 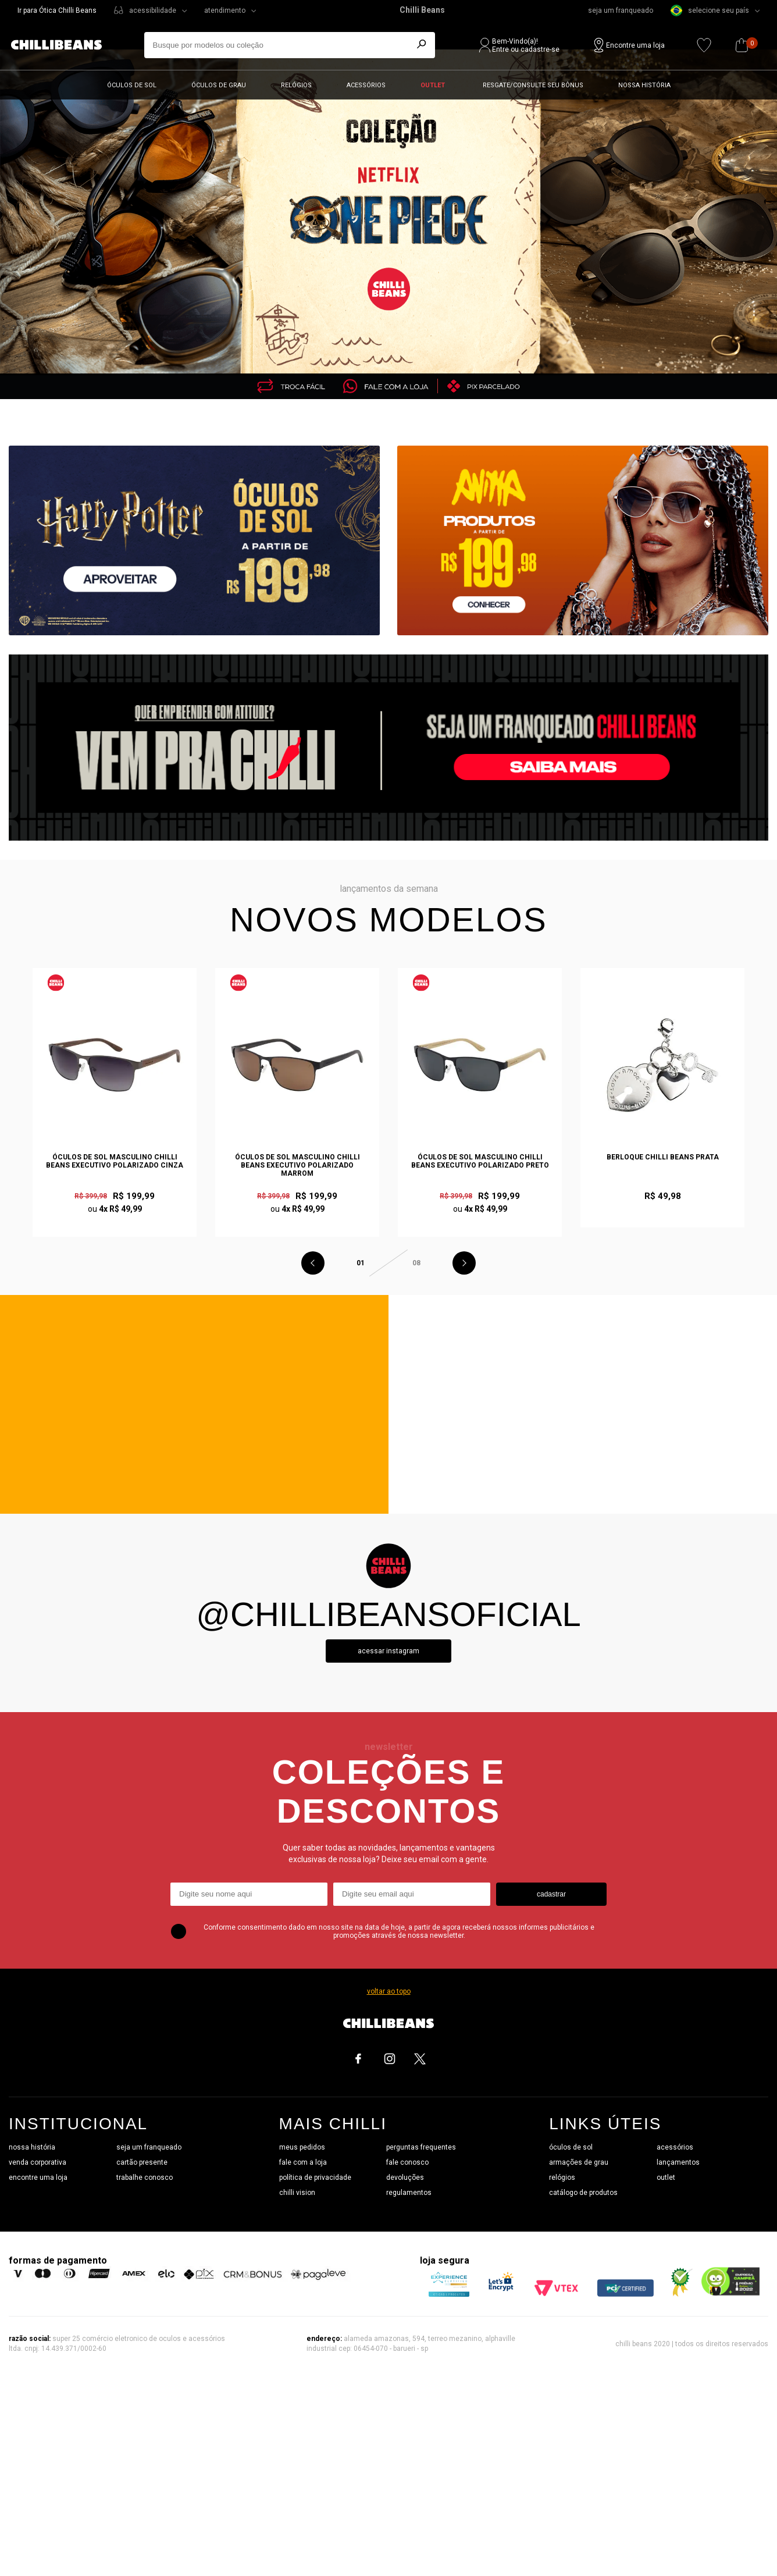 I want to click on Berloque Chilli Beans Prata, so click(x=663, y=1157).